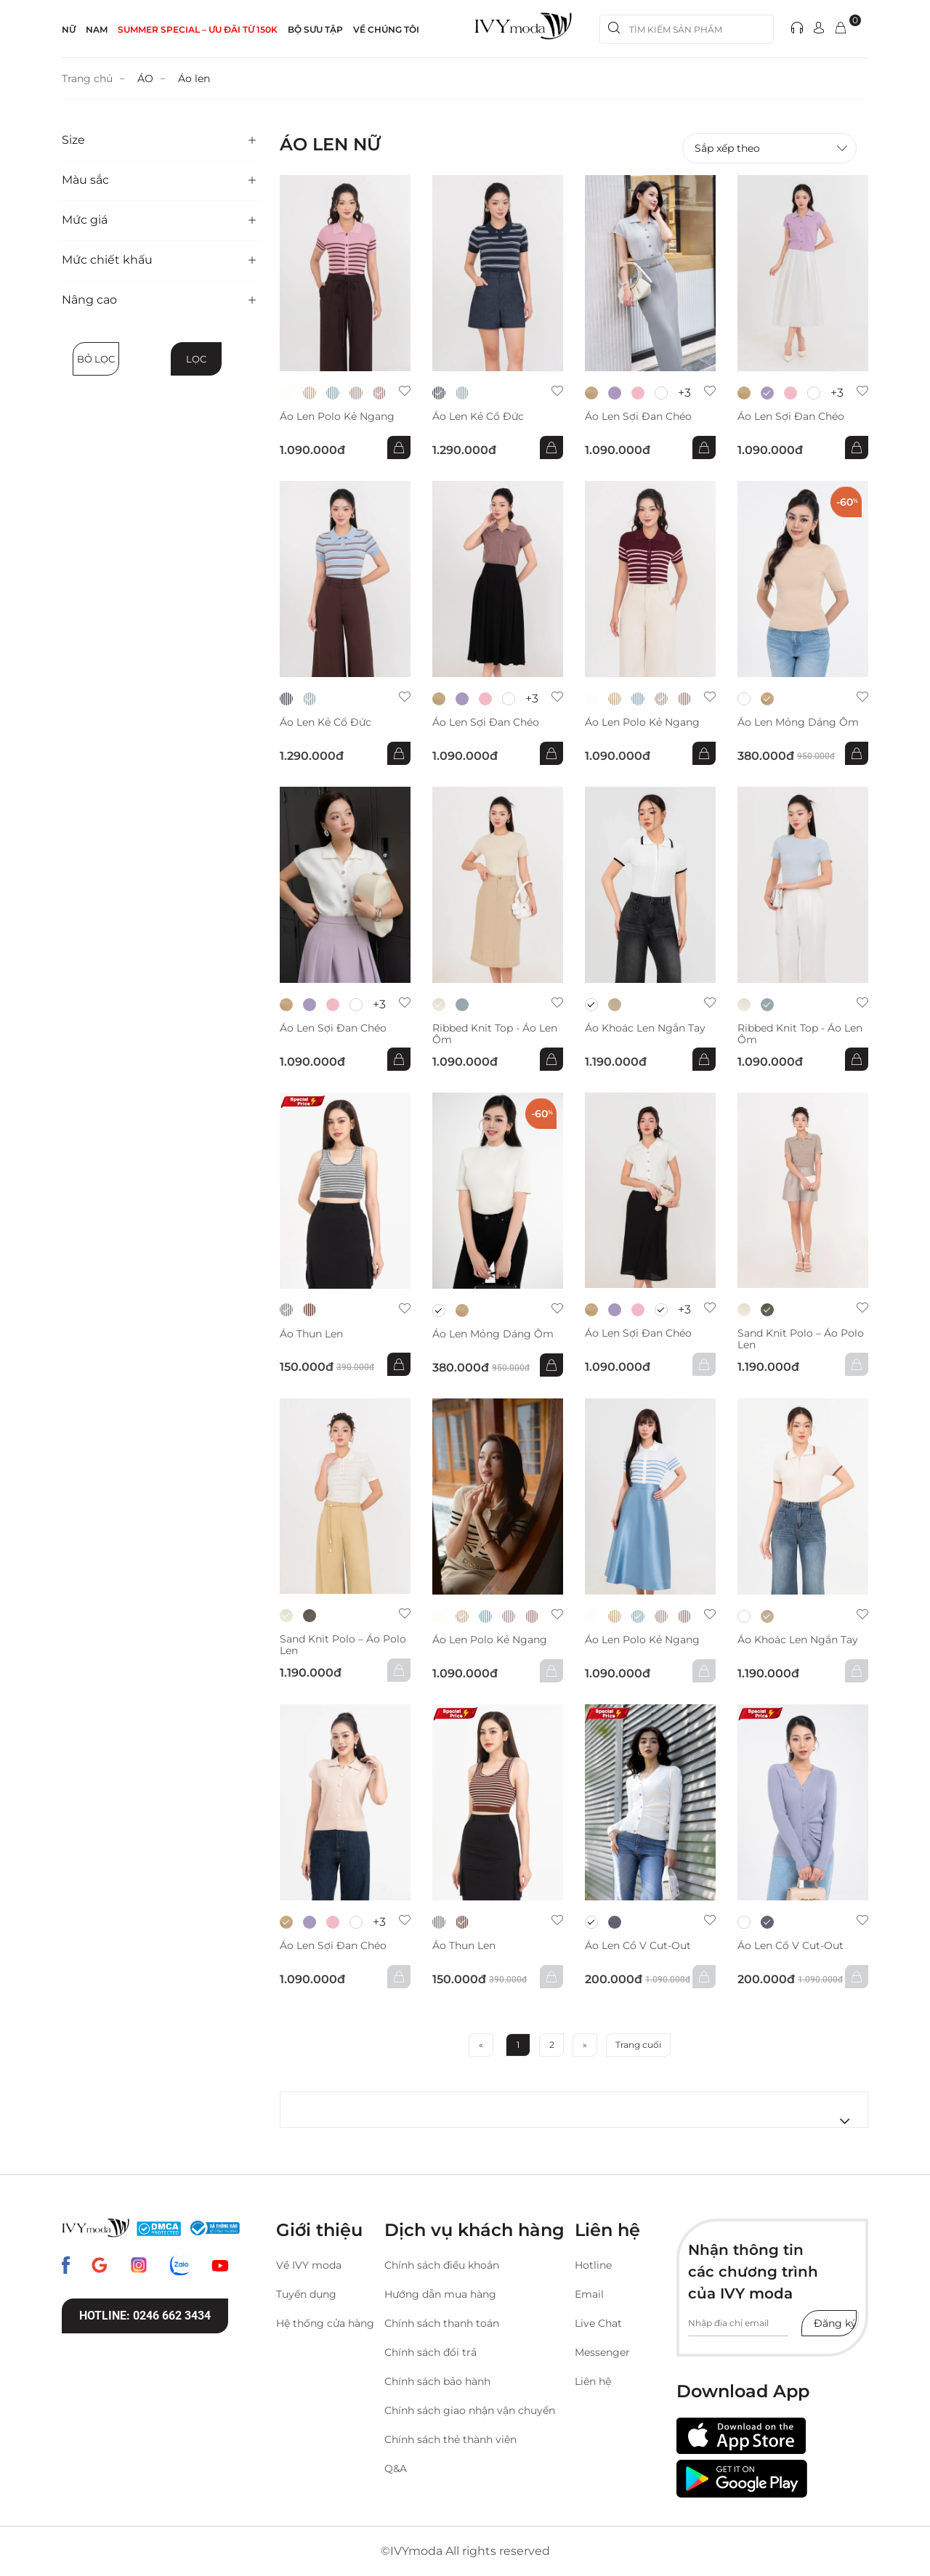 This screenshot has height=2576, width=930. Describe the element at coordinates (198, 29) in the screenshot. I see `SUMMER SPECIAL – ƯU ĐÃI từ 150k` at that location.